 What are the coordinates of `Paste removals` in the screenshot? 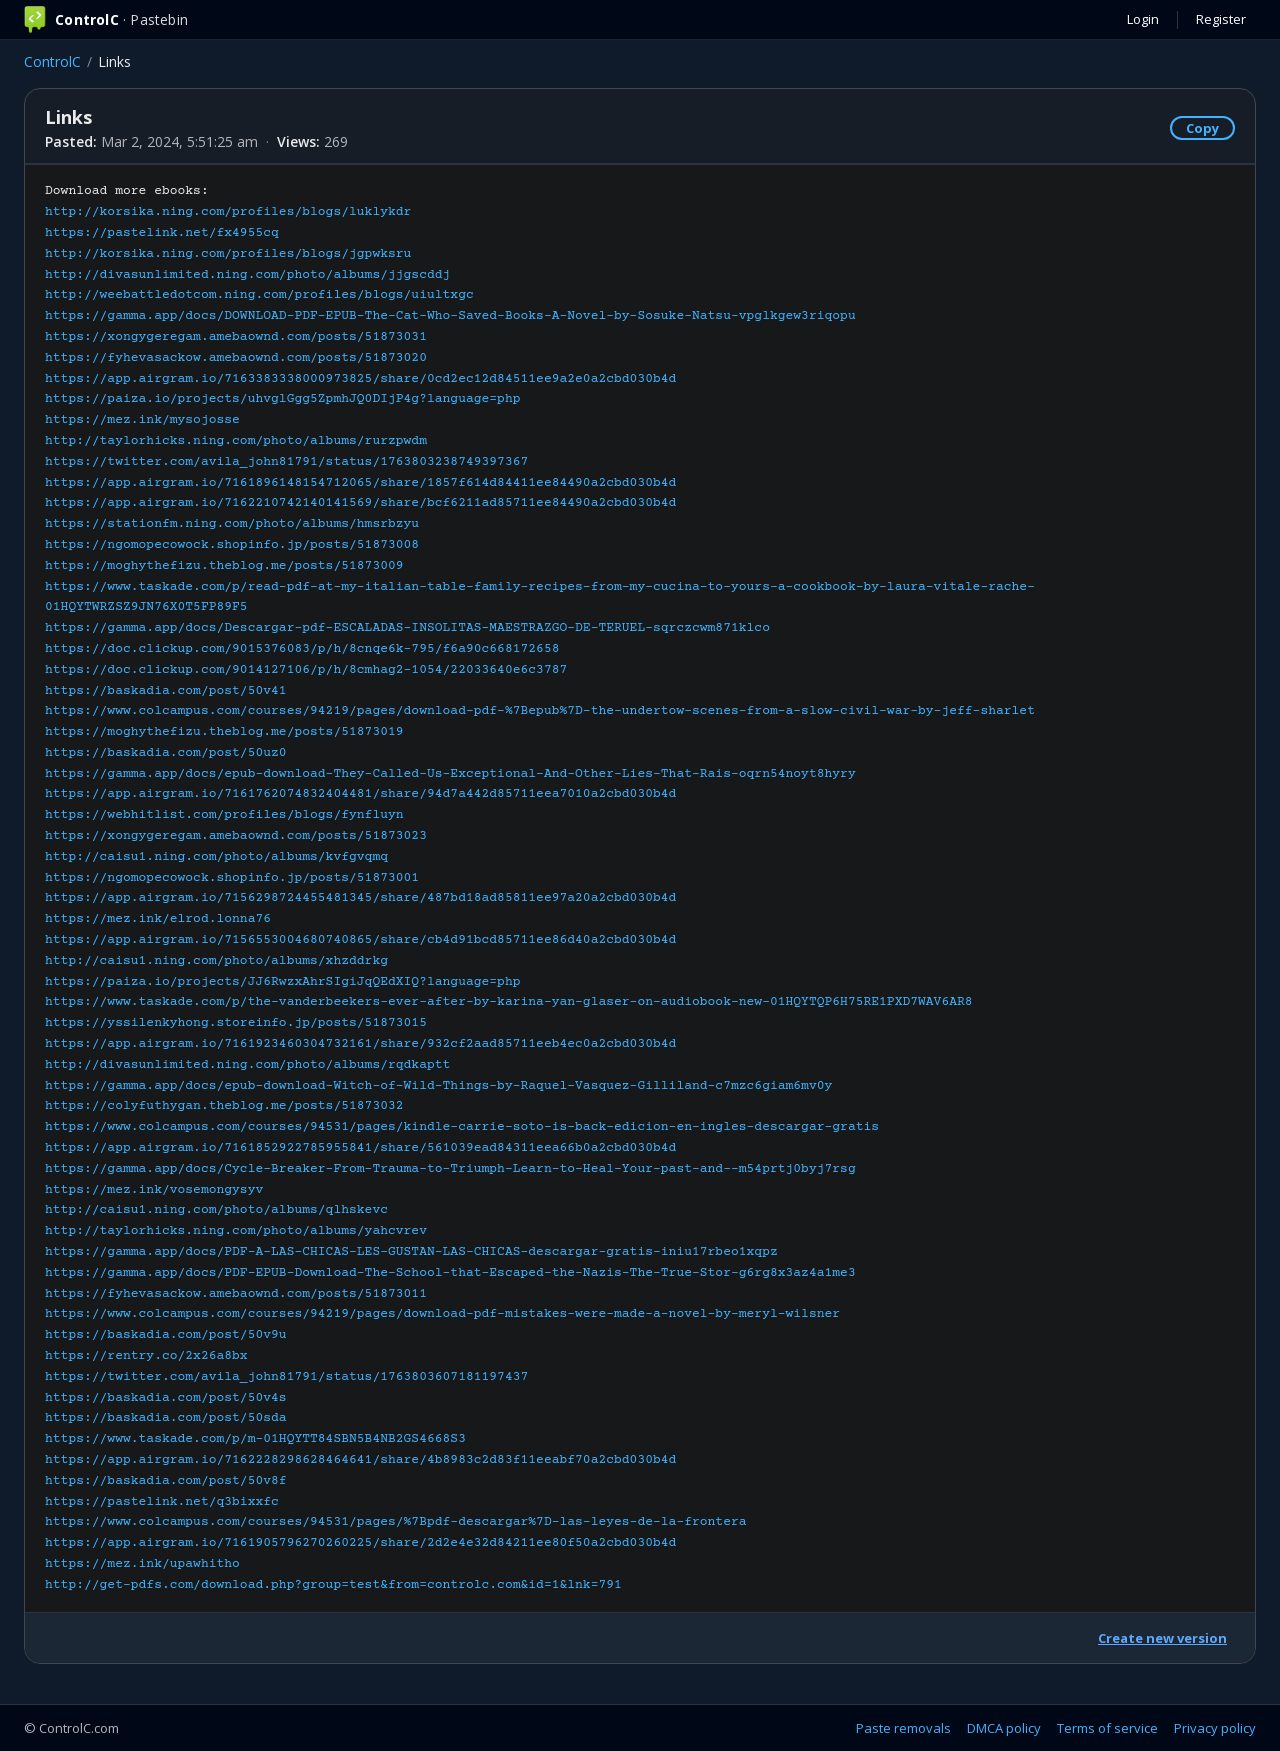 It's located at (903, 1728).